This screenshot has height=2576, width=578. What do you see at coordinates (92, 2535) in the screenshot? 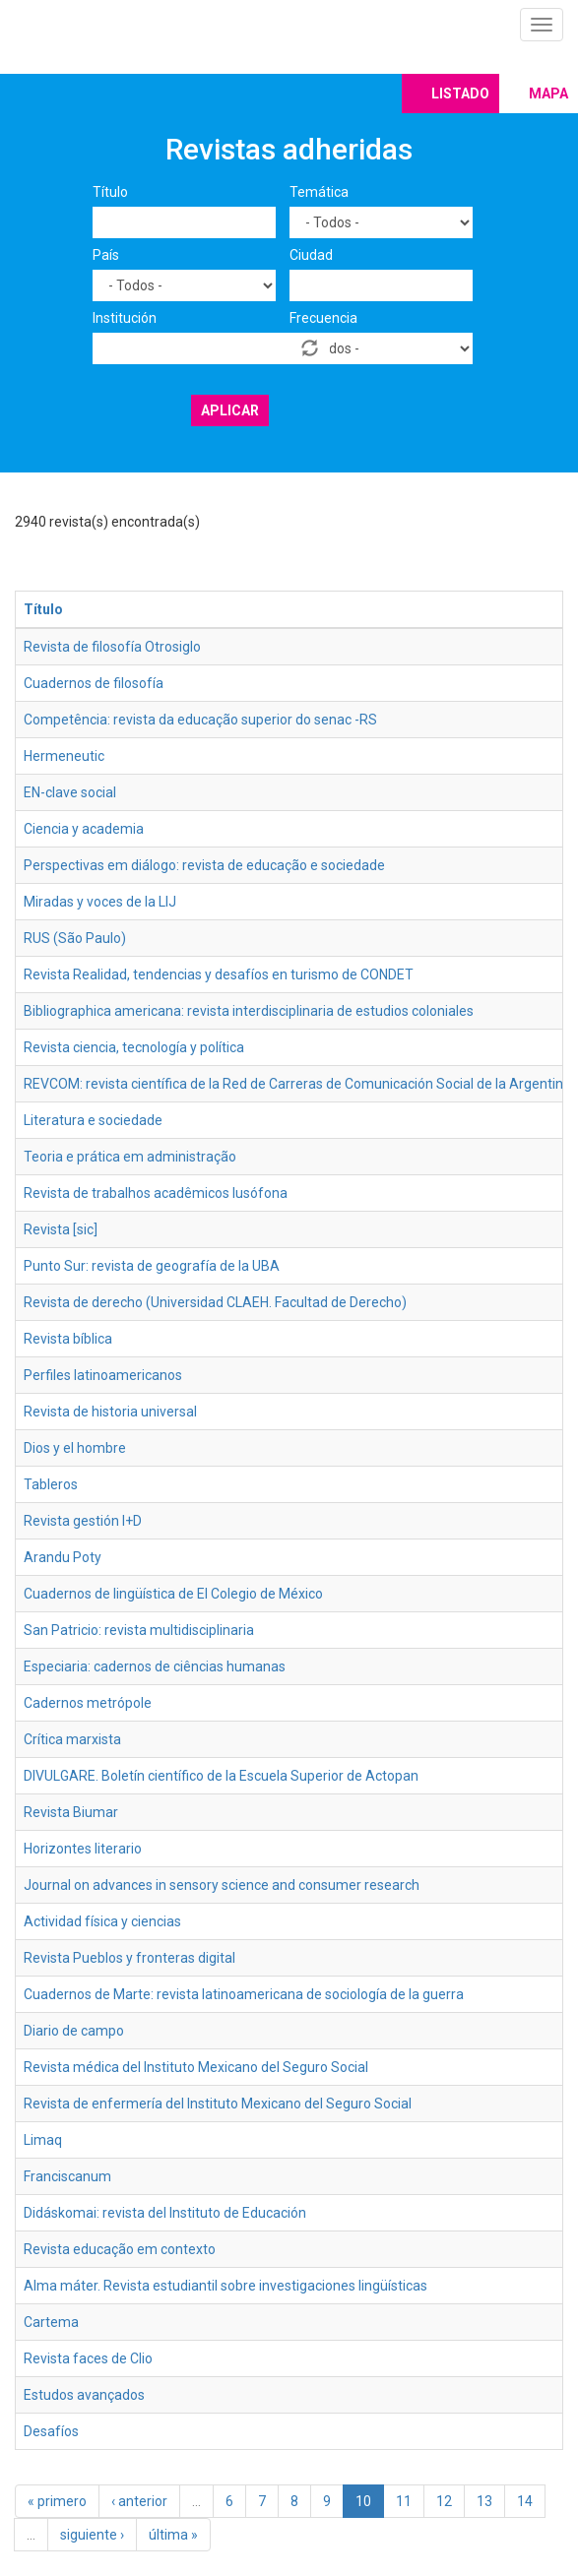
I see `siguiente ›` at bounding box center [92, 2535].